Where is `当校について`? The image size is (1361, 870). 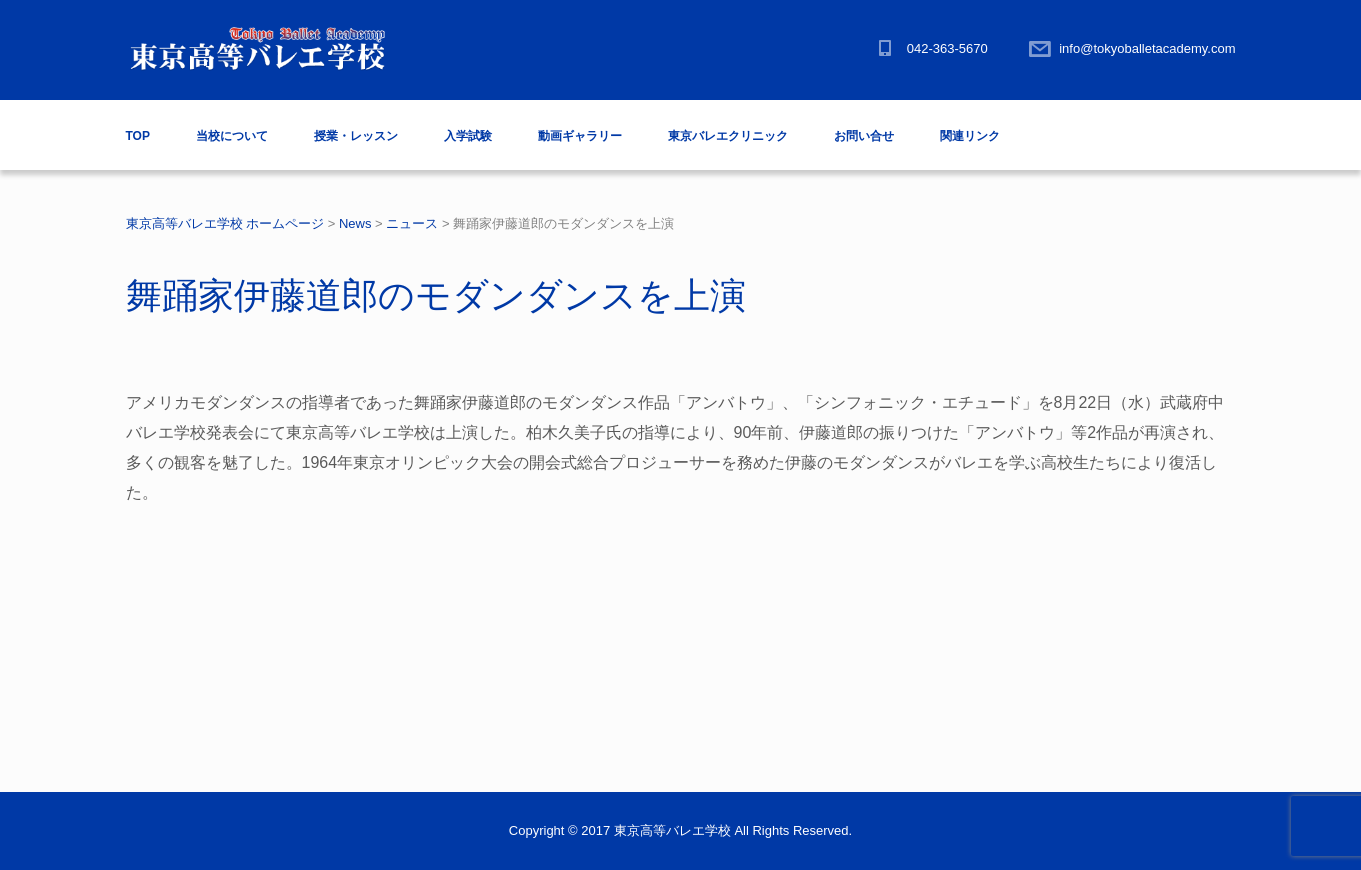 当校について is located at coordinates (232, 136).